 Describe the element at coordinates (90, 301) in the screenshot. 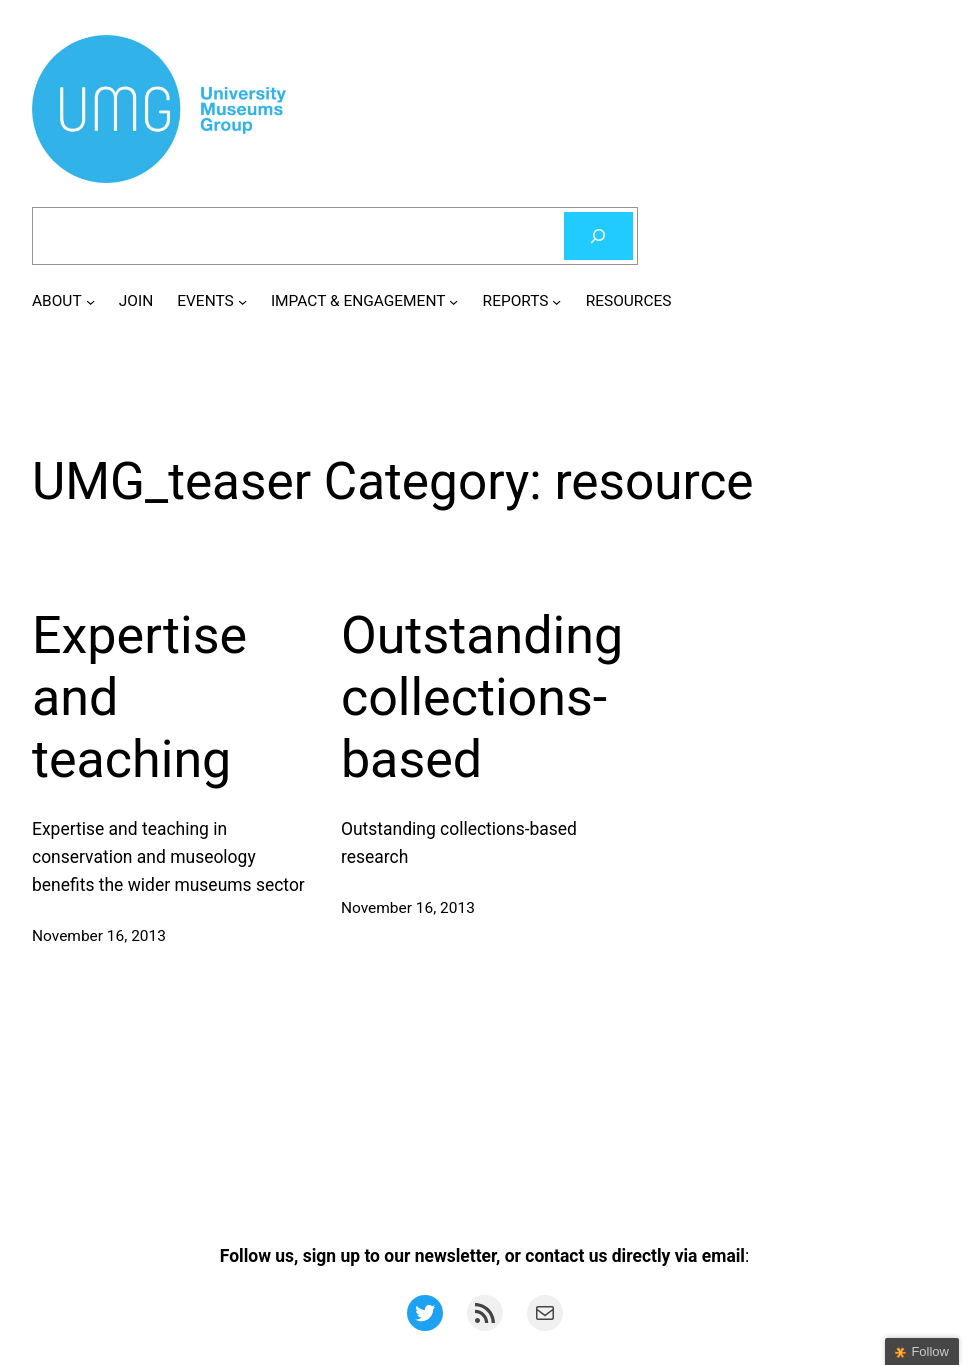

I see `[ABOUT submenu]` at that location.